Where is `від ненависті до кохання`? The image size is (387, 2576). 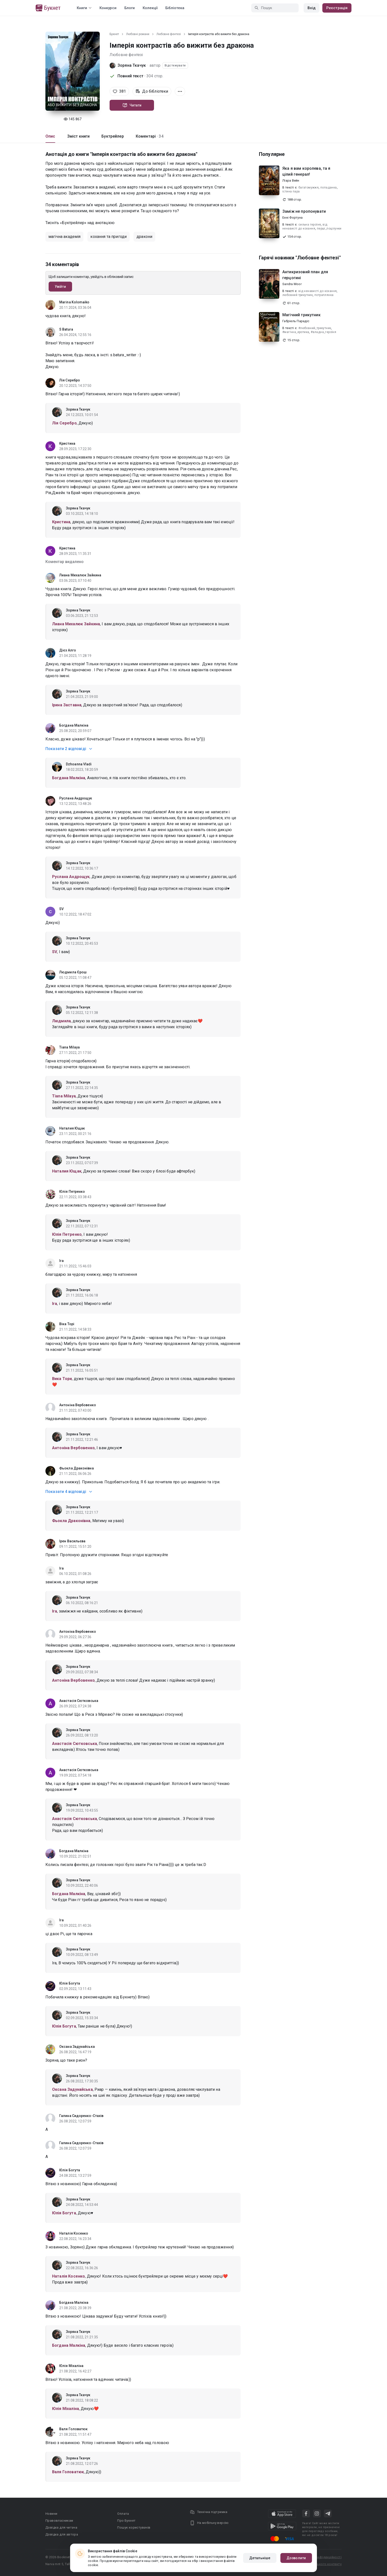
від ненависті до кохання is located at coordinates (317, 291).